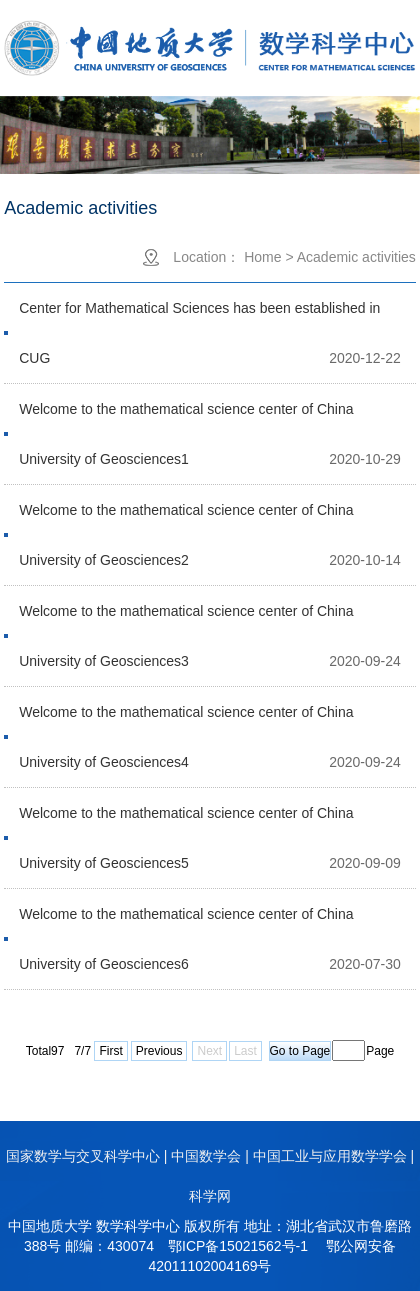  Describe the element at coordinates (330, 1156) in the screenshot. I see `中国工业与应用数学学会` at that location.